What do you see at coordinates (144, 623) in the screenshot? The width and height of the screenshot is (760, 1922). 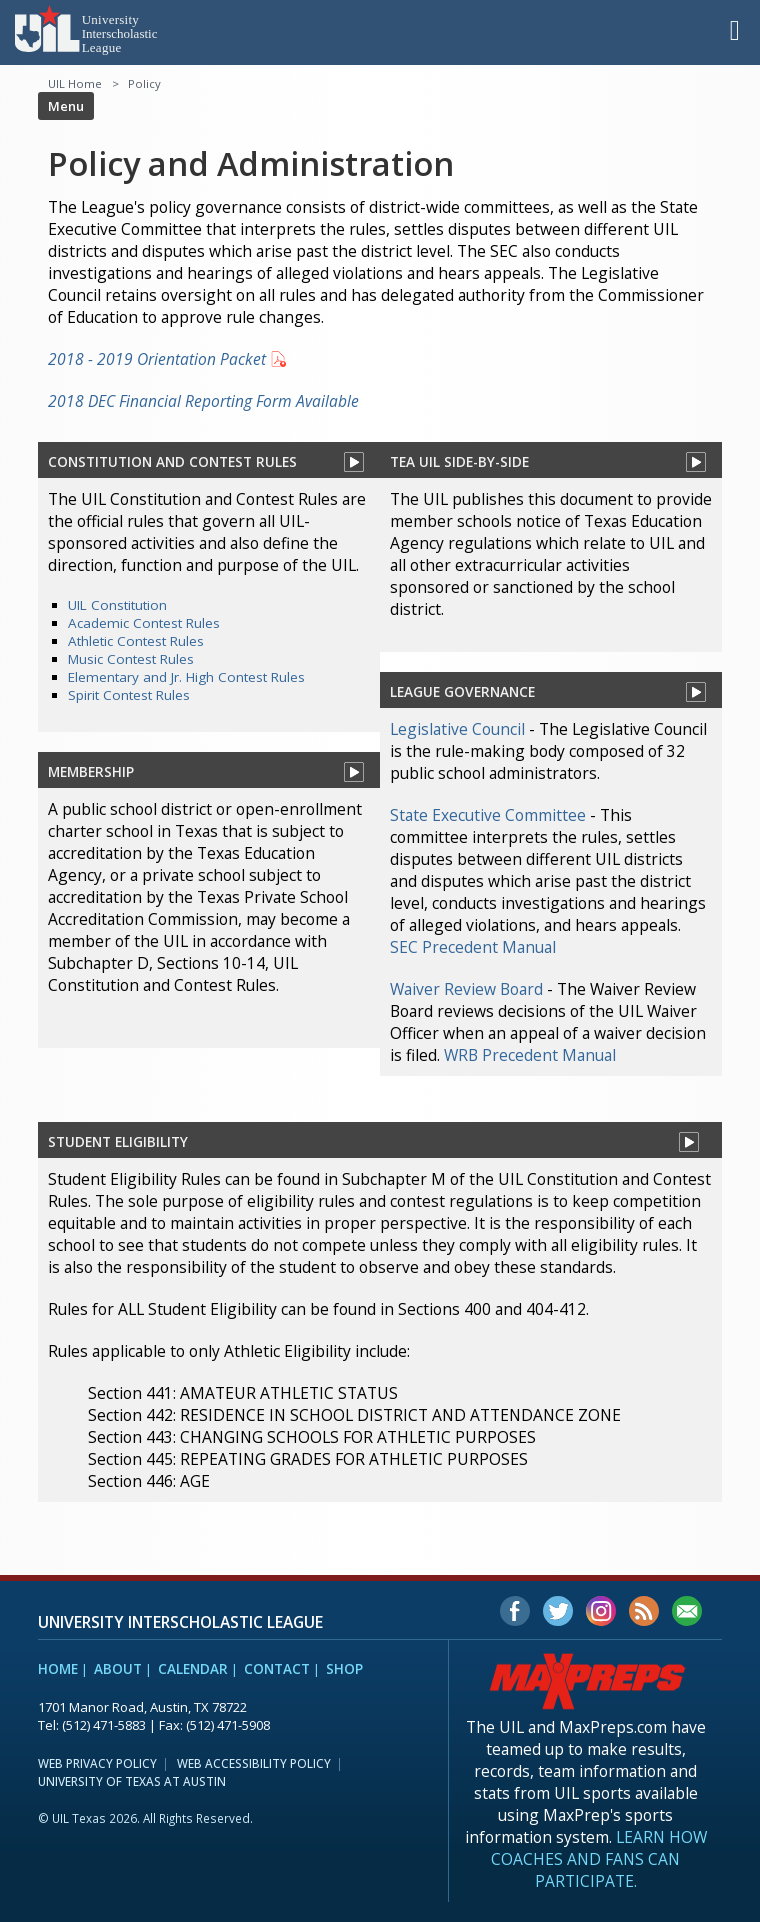 I see `Academic Contest Rules` at bounding box center [144, 623].